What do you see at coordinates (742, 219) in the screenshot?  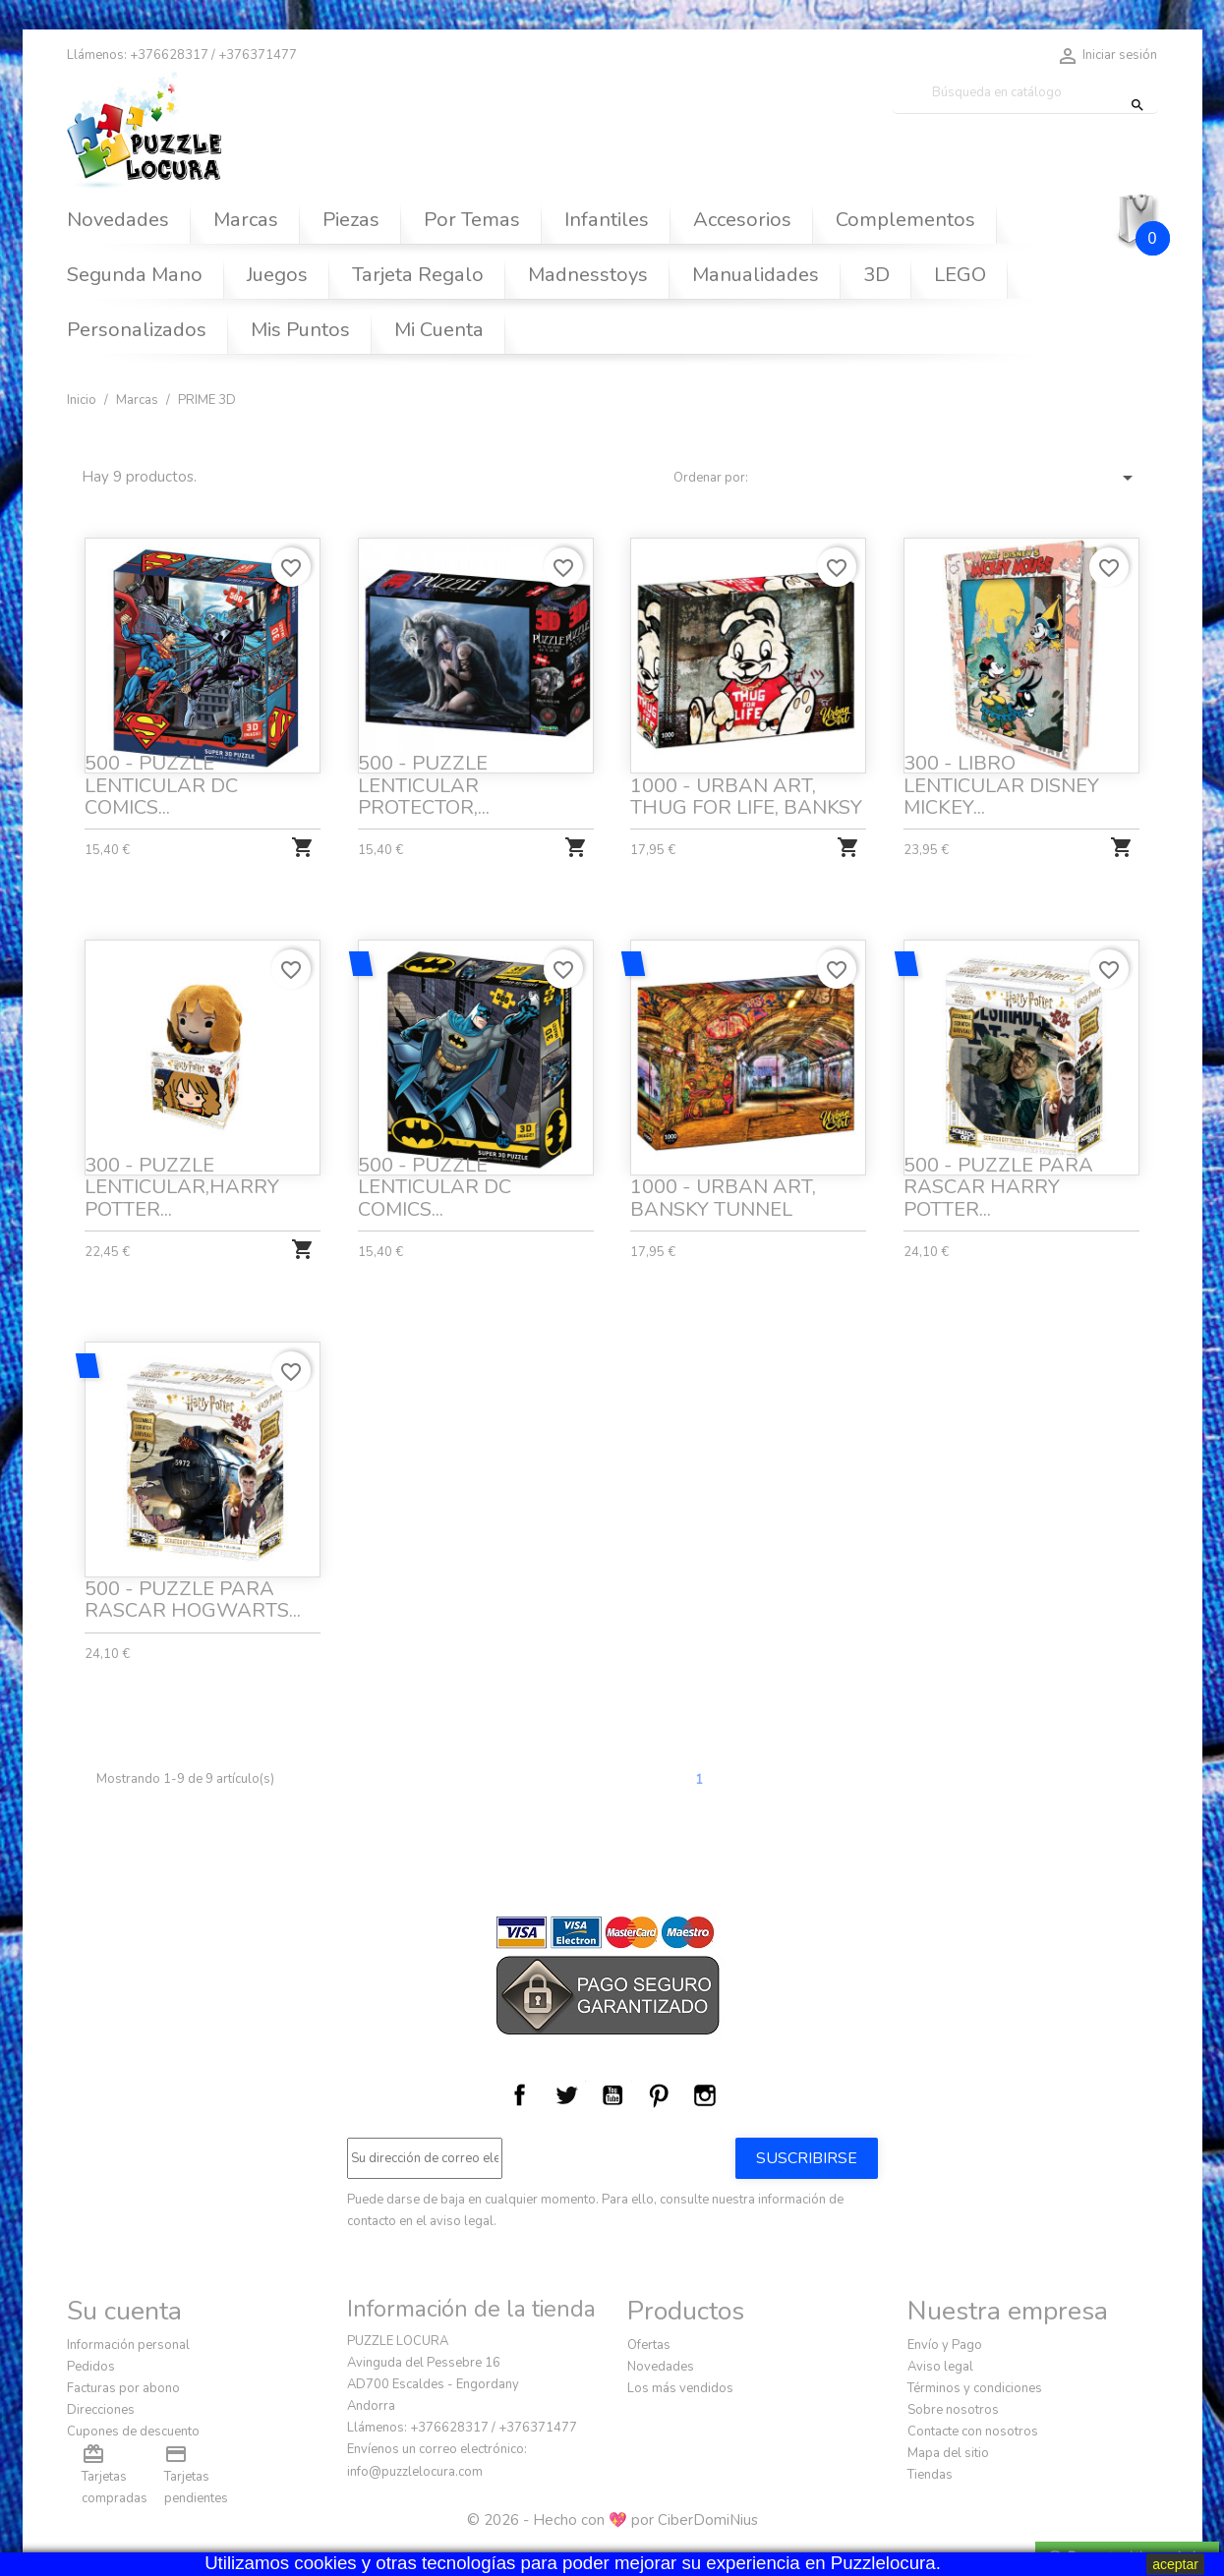 I see `Accesorios` at bounding box center [742, 219].